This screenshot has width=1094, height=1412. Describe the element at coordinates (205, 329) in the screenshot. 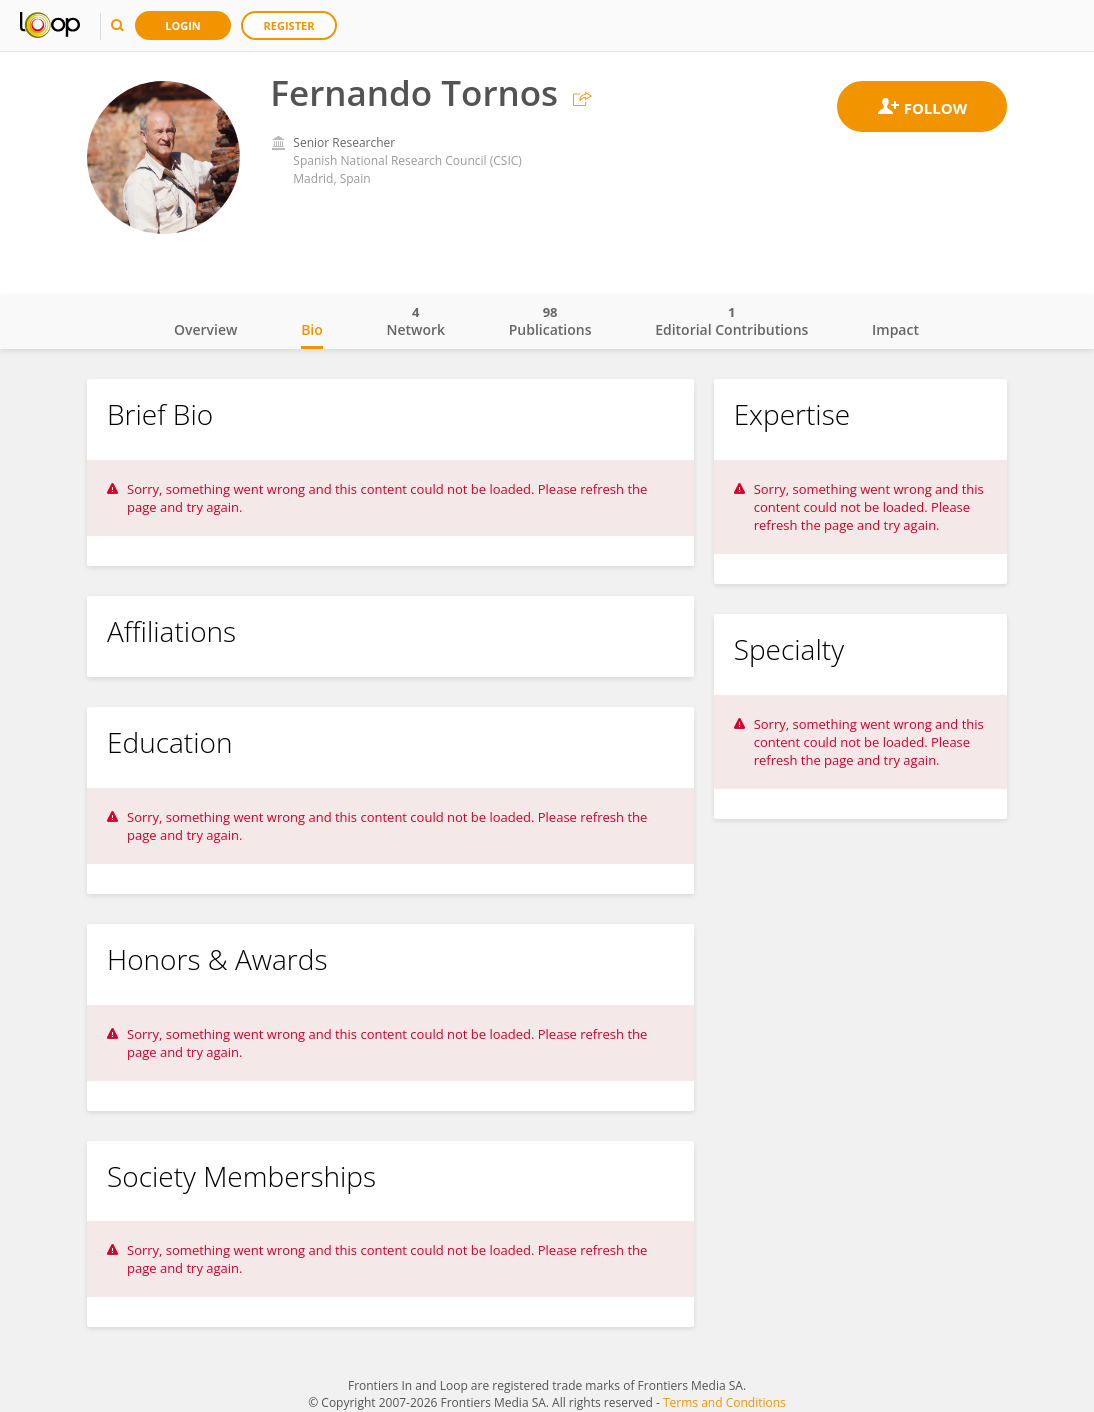

I see `Overview` at that location.